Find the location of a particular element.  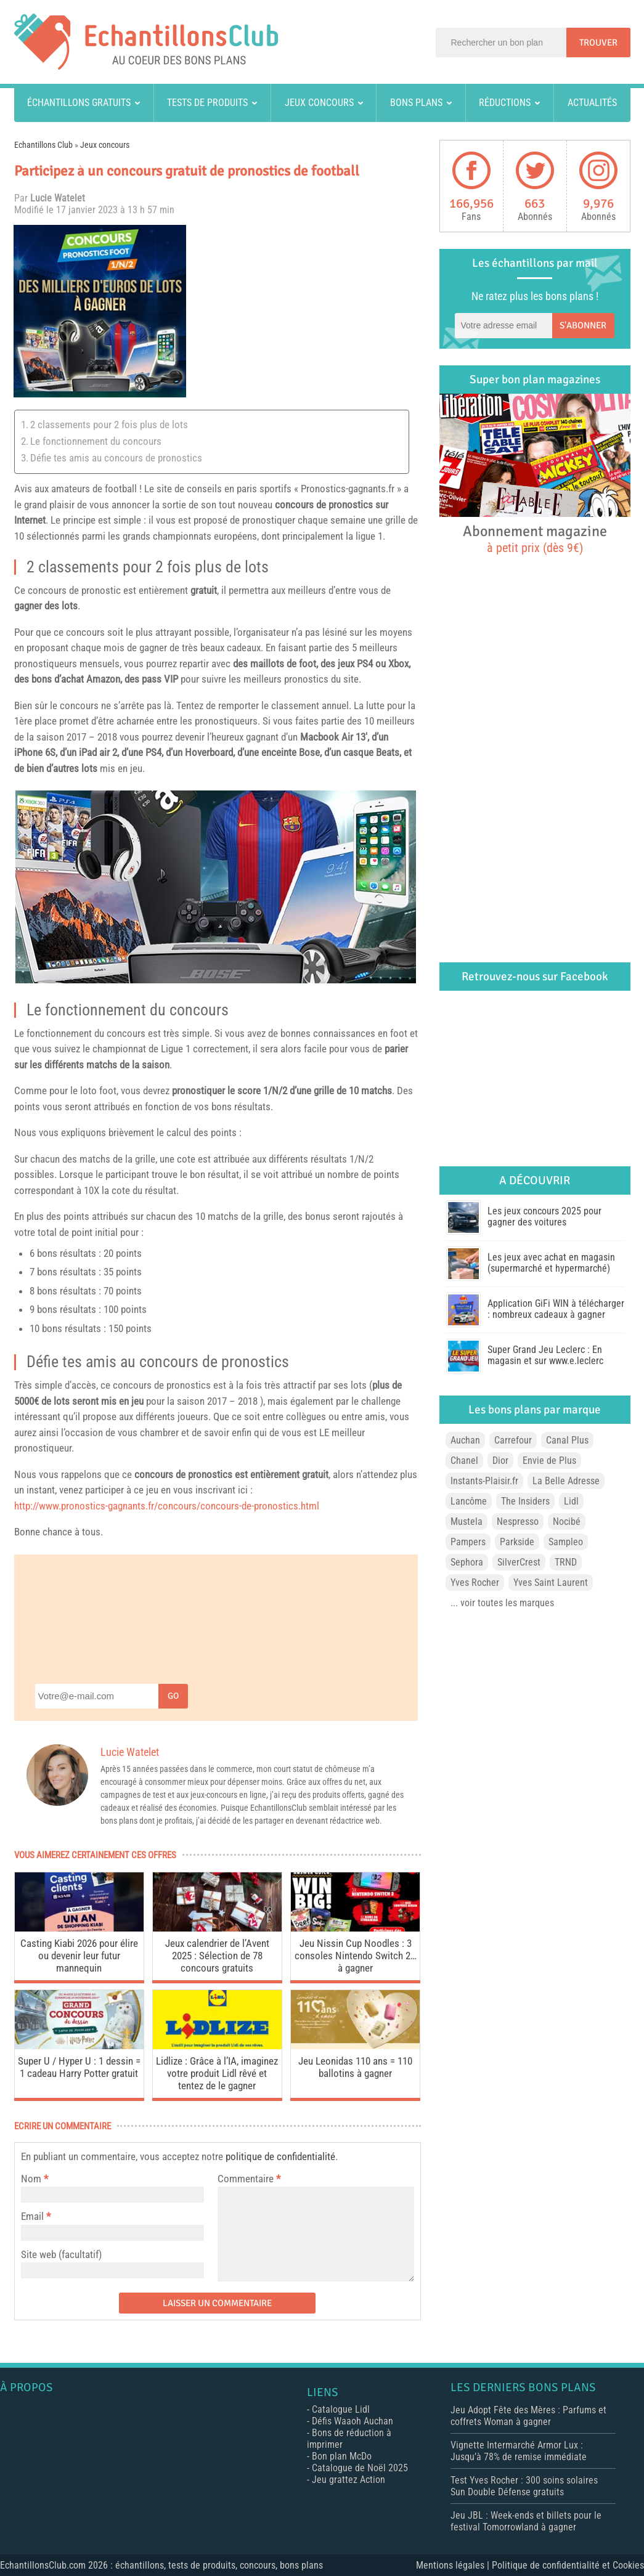

Super U / Hyper U : 1 dessin = 1 cadeau Harry Potter gratuit is located at coordinates (79, 2067).